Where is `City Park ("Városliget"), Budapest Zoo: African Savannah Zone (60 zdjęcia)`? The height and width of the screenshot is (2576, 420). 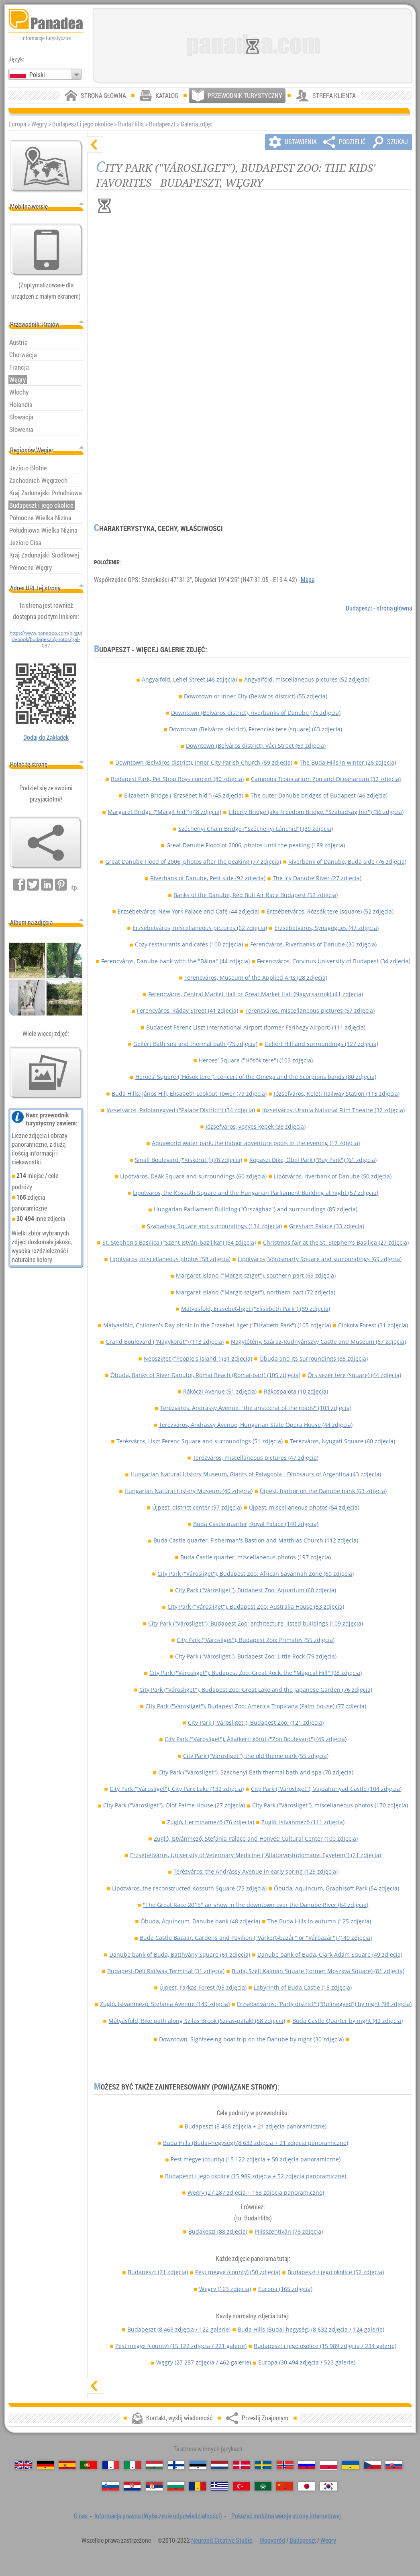 City Park ("Városliget"), Budapest Zoo: African Savannah Zone (60 zdjęcia) is located at coordinates (255, 1573).